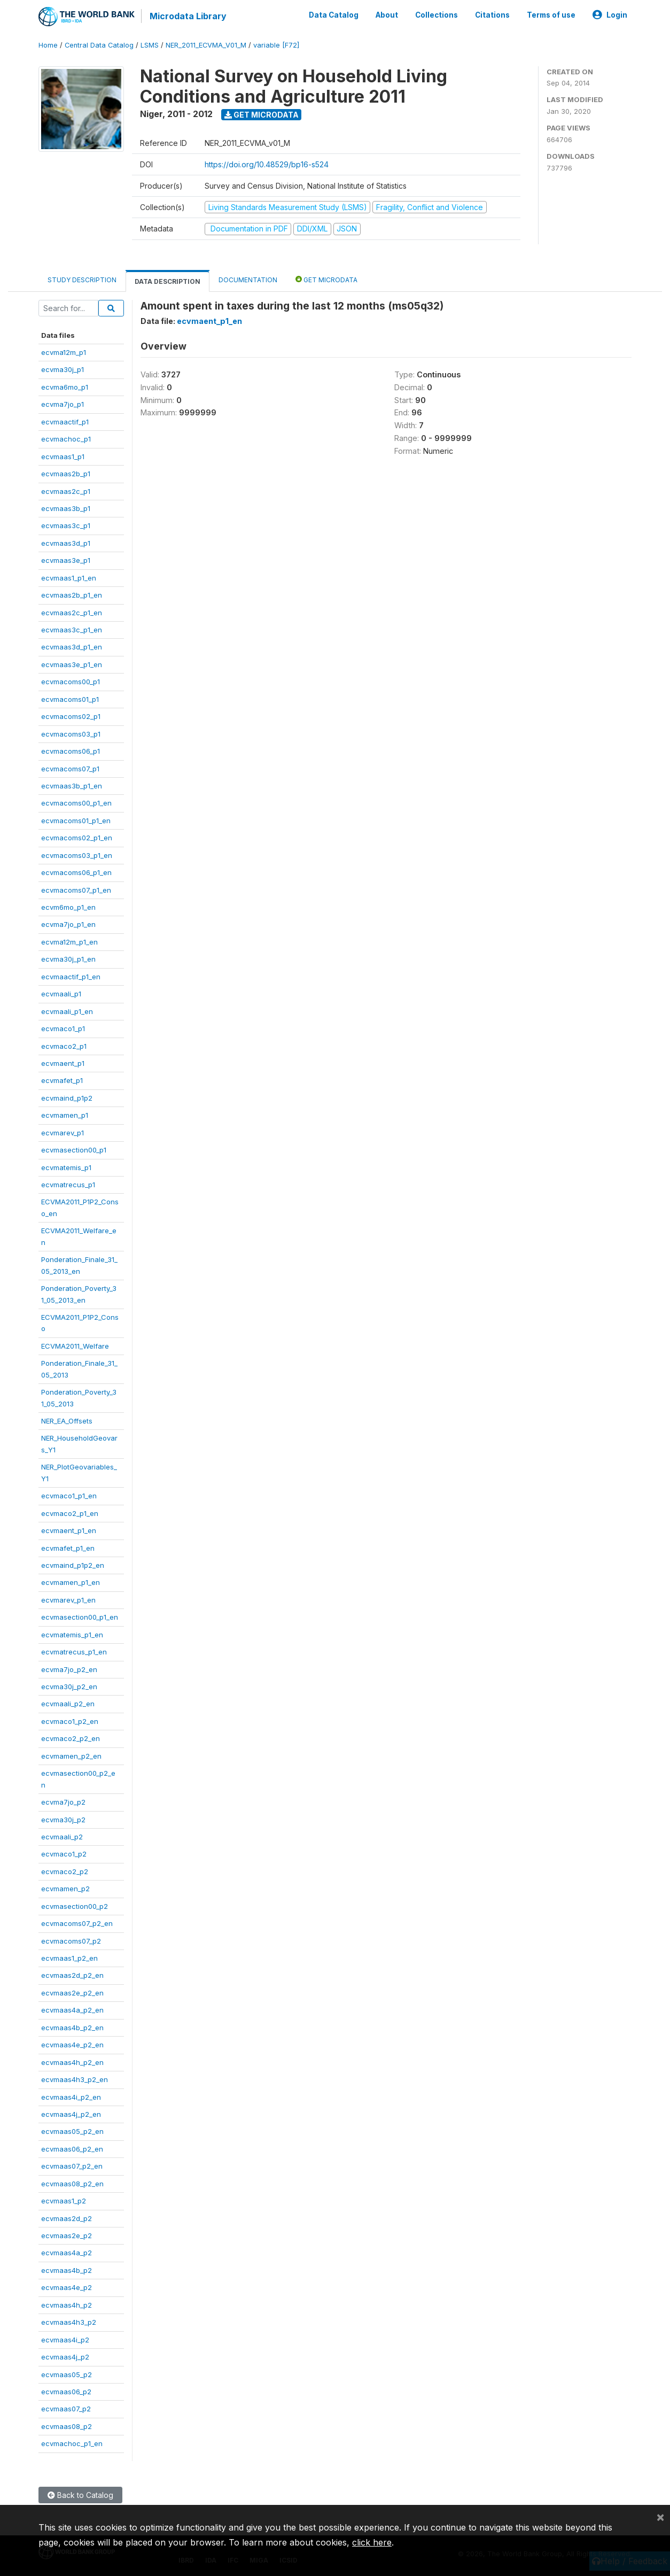  What do you see at coordinates (62, 1063) in the screenshot?
I see `ecvmaent_p1` at bounding box center [62, 1063].